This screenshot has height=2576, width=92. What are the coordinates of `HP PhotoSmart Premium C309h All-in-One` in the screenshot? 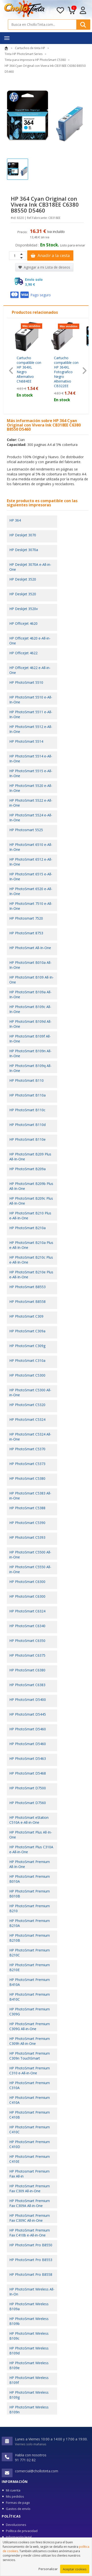 It's located at (29, 2041).